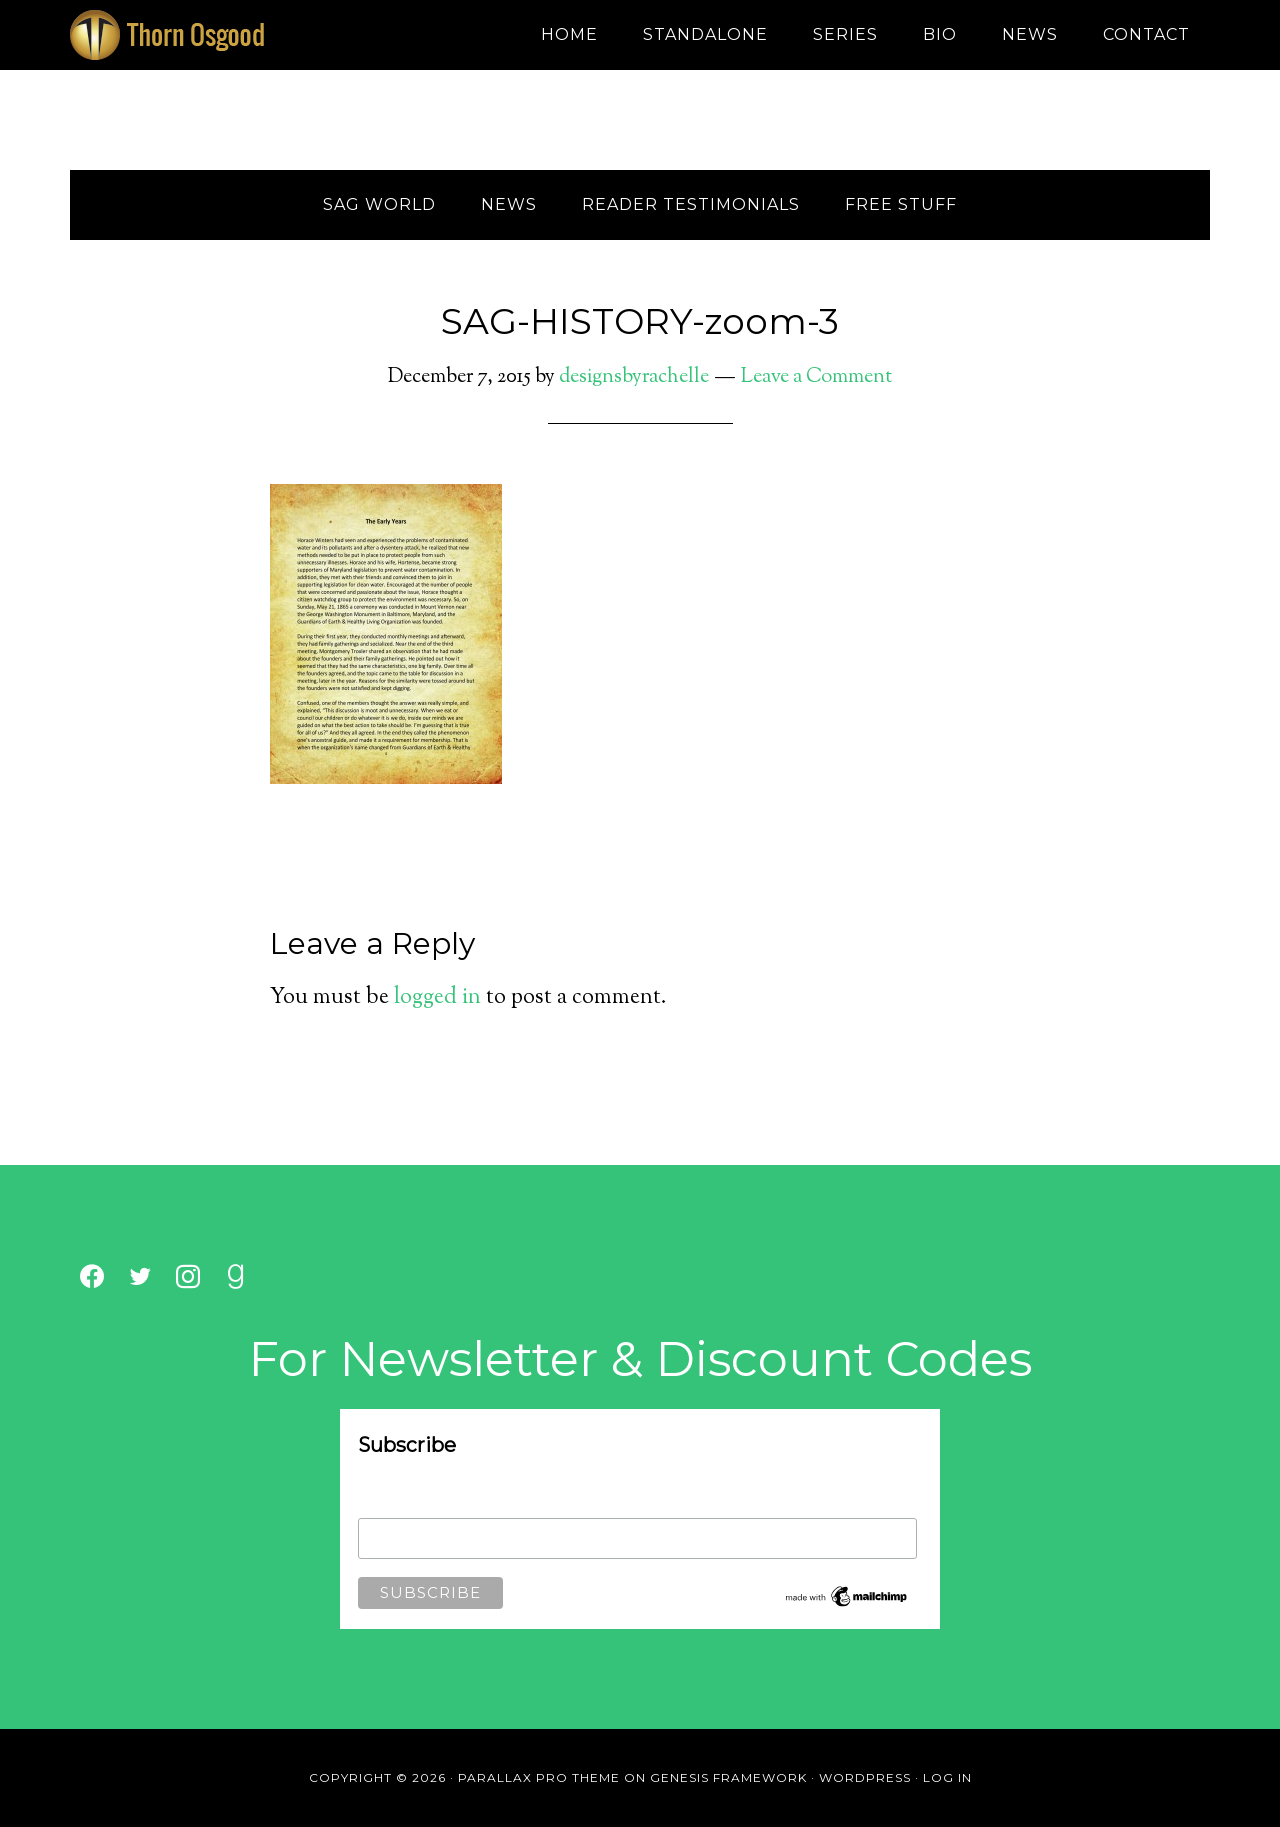  Describe the element at coordinates (437, 998) in the screenshot. I see `logged in` at that location.